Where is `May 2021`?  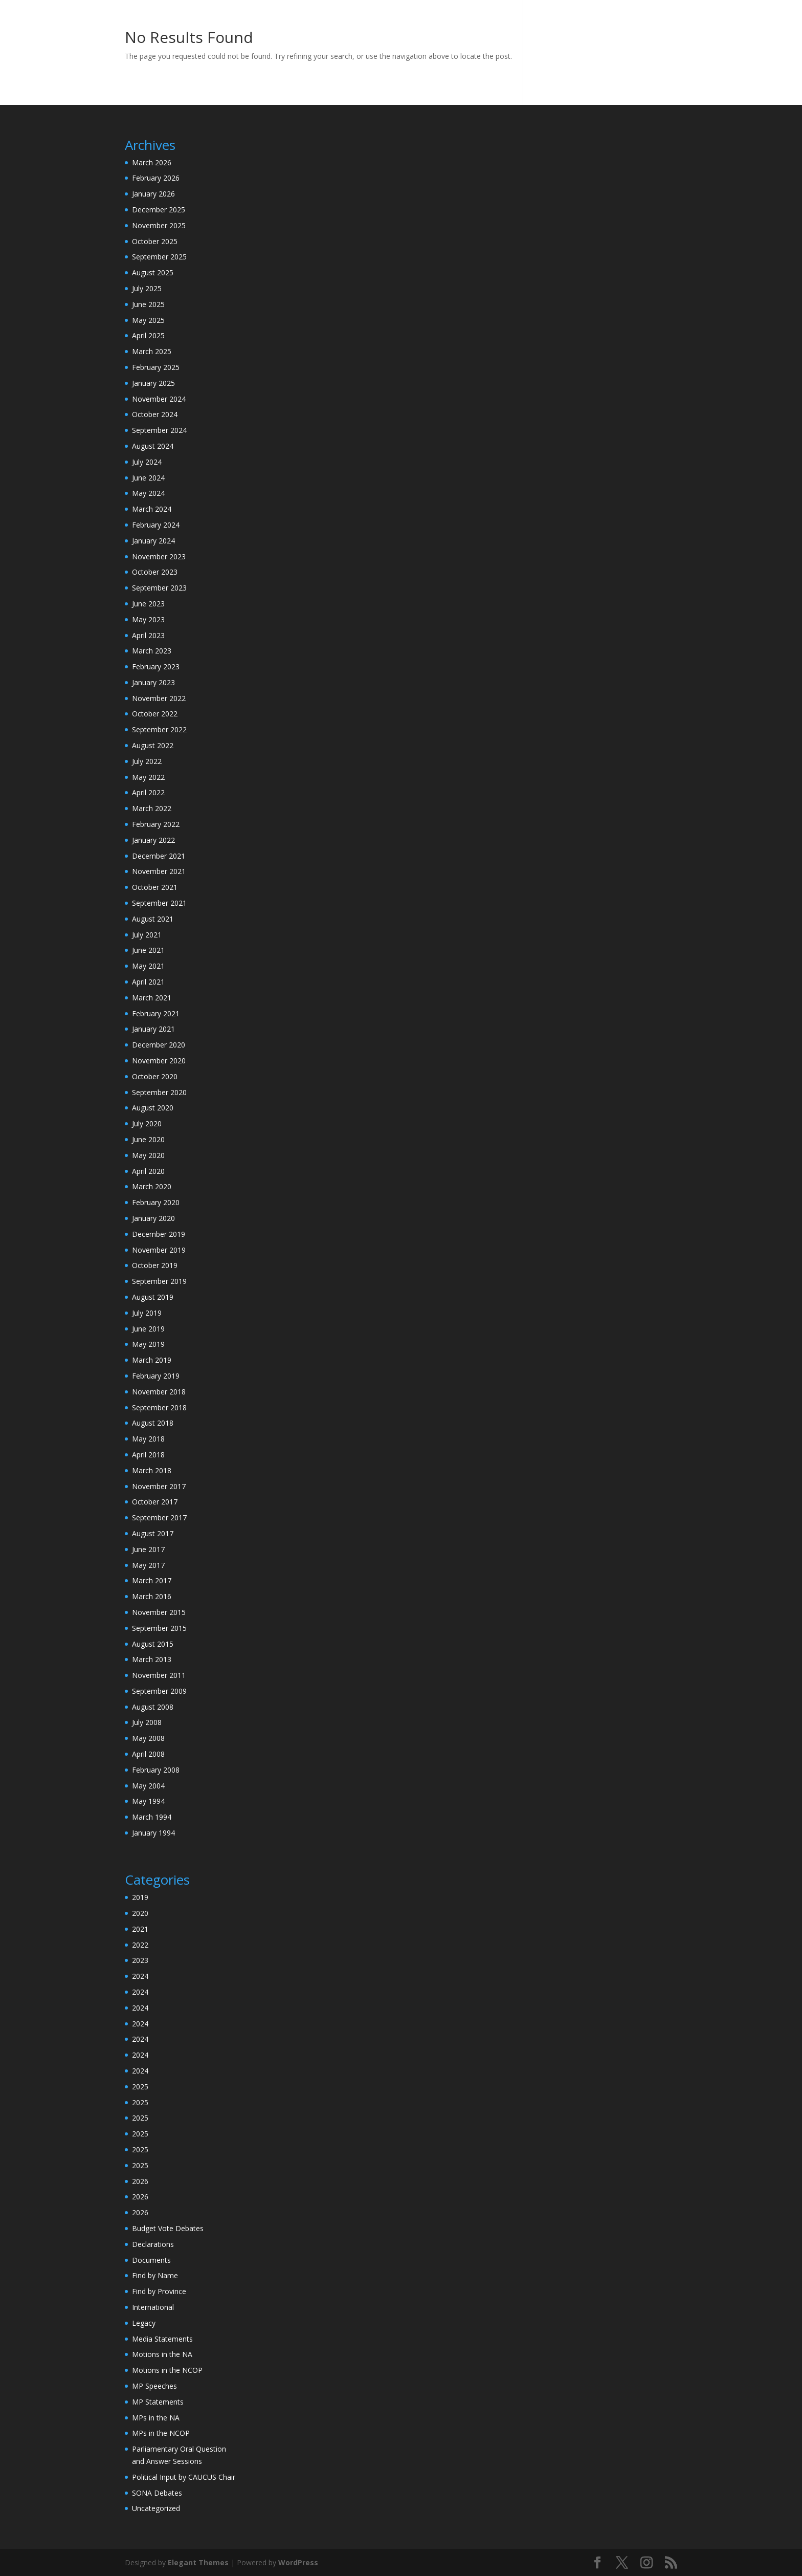
May 2021 is located at coordinates (148, 966).